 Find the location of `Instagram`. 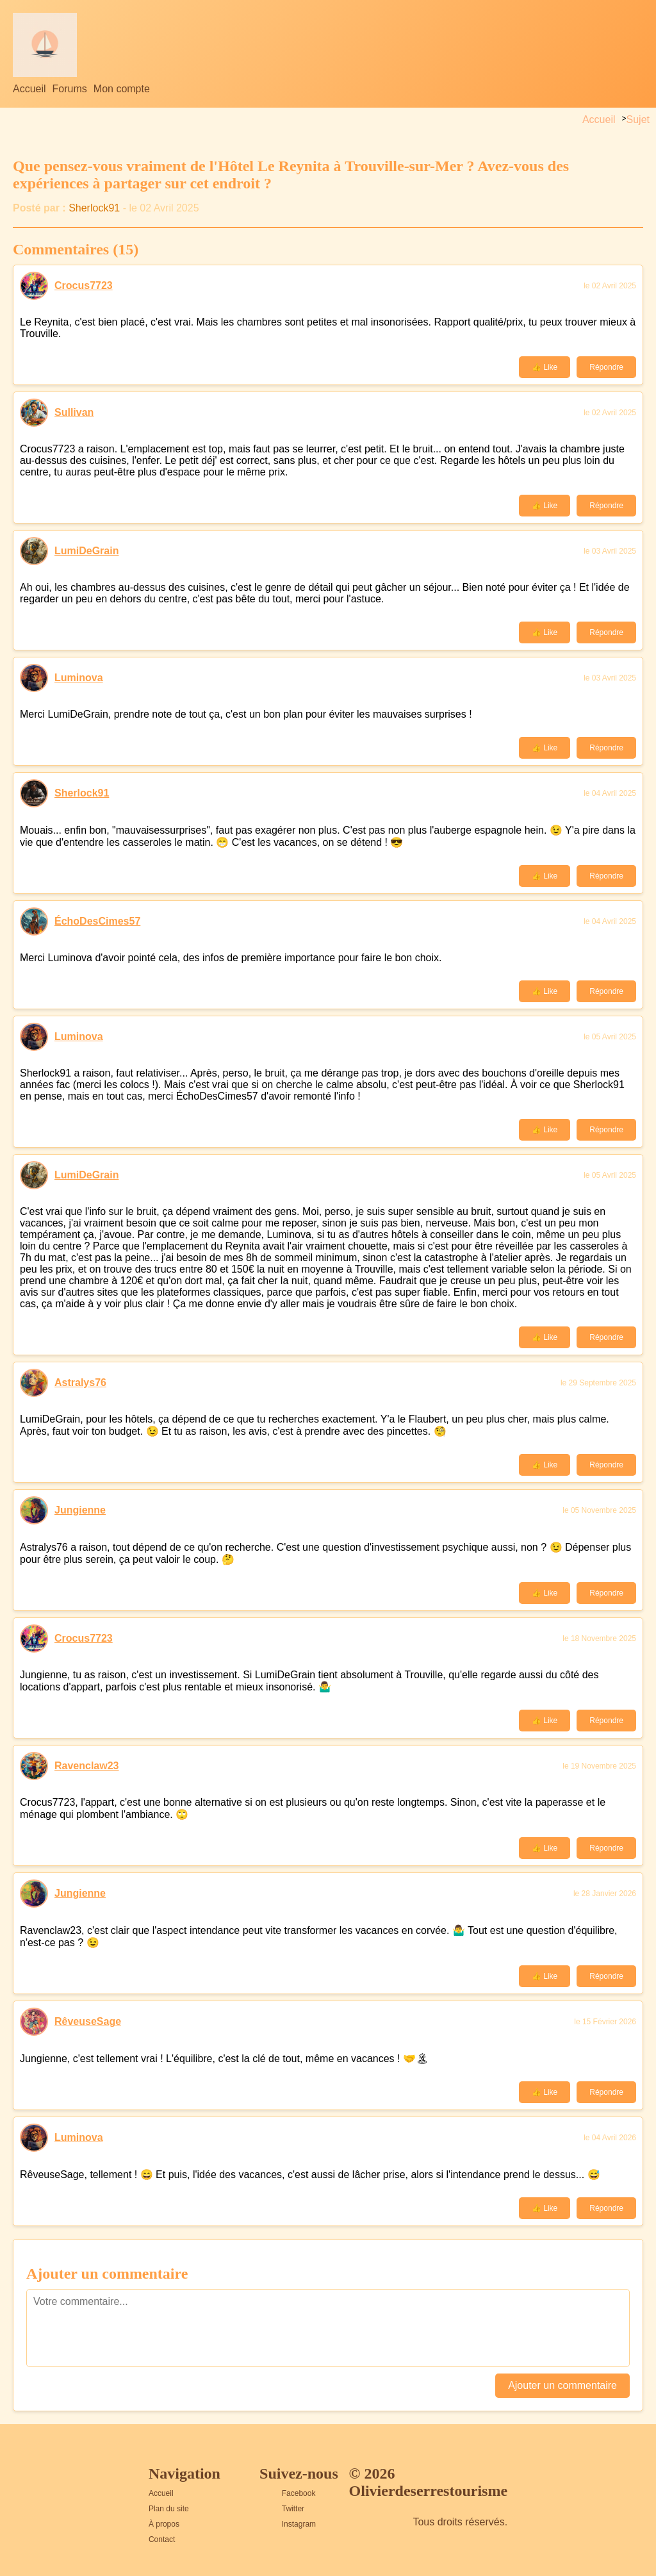

Instagram is located at coordinates (299, 2524).